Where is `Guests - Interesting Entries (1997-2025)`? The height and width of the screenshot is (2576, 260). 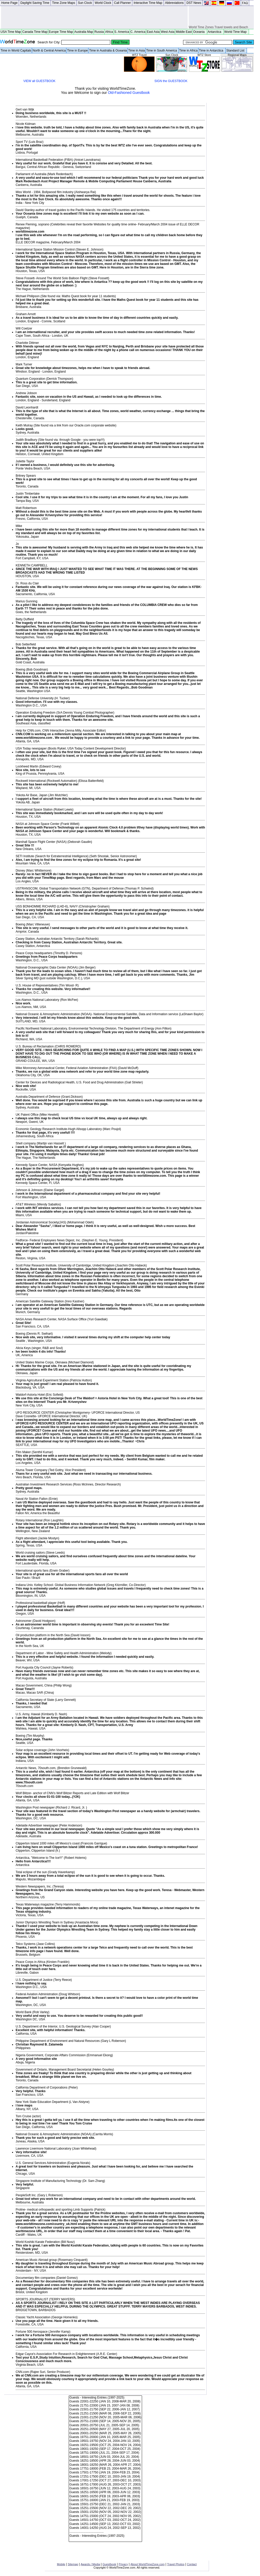 Guests - Interesting Entries (1997-2025) is located at coordinates (105, 2398).